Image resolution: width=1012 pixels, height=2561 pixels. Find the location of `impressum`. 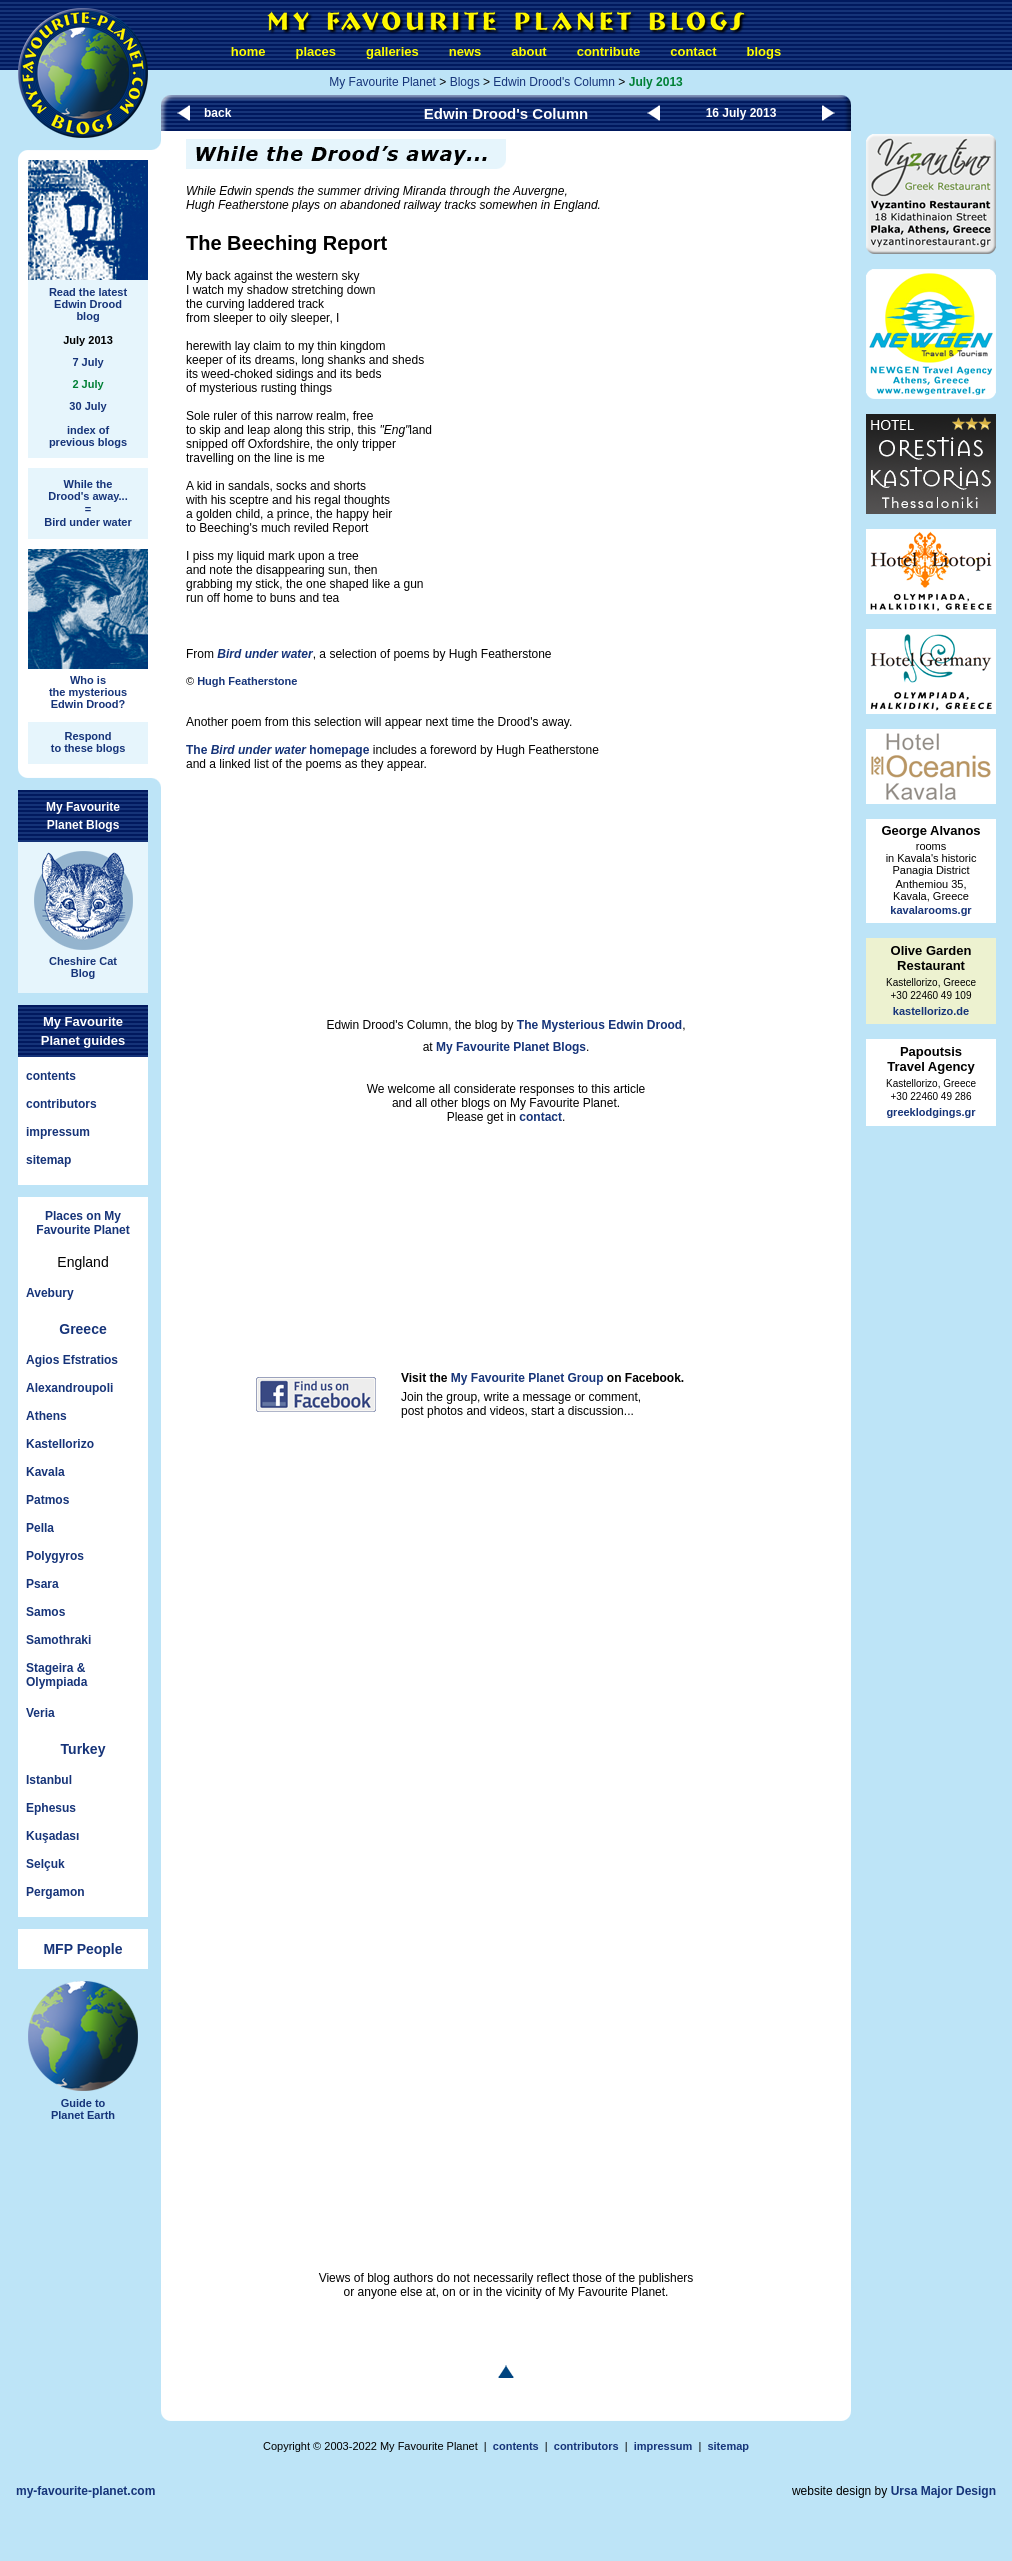

impressum is located at coordinates (58, 1132).